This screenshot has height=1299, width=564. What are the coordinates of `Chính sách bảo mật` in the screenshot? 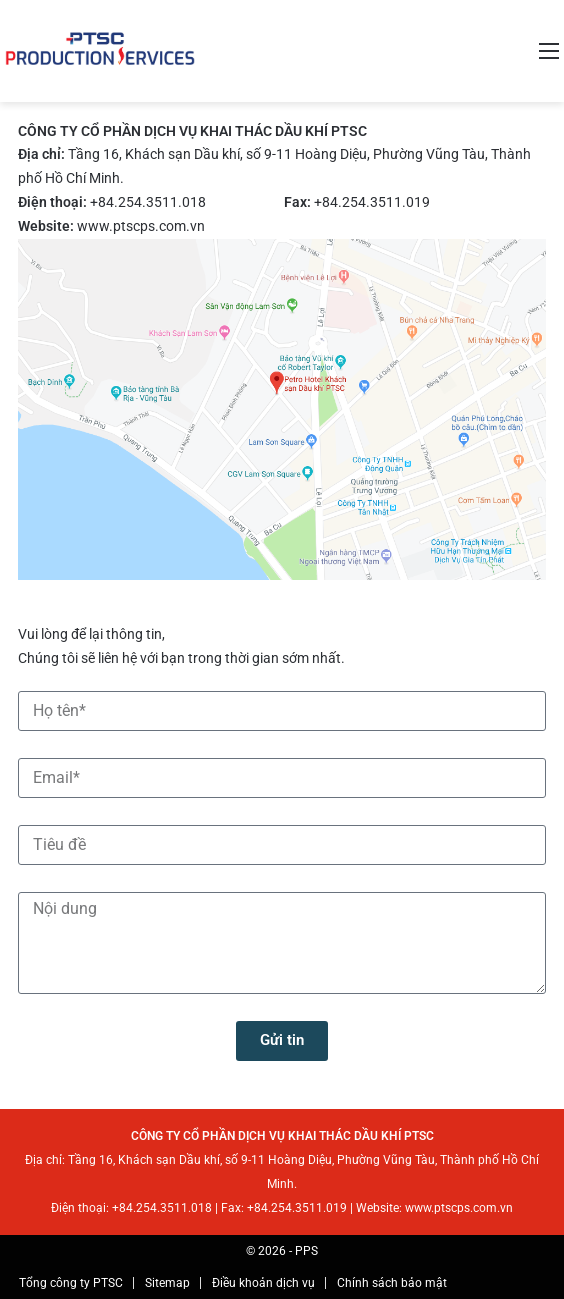 It's located at (392, 1283).